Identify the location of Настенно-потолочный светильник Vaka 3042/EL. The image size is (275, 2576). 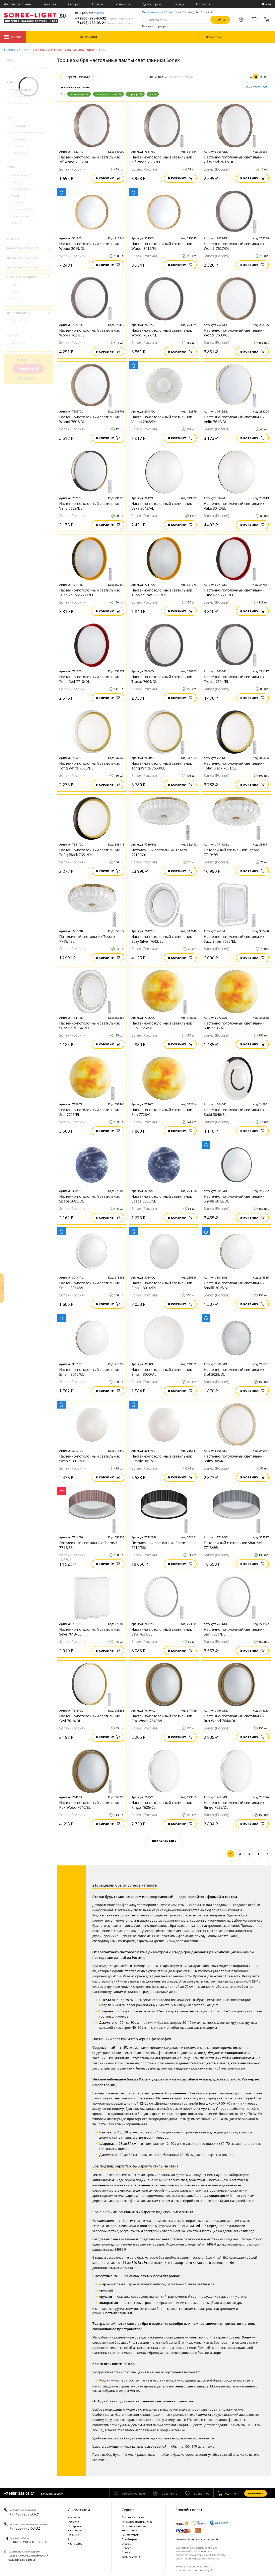
(234, 506).